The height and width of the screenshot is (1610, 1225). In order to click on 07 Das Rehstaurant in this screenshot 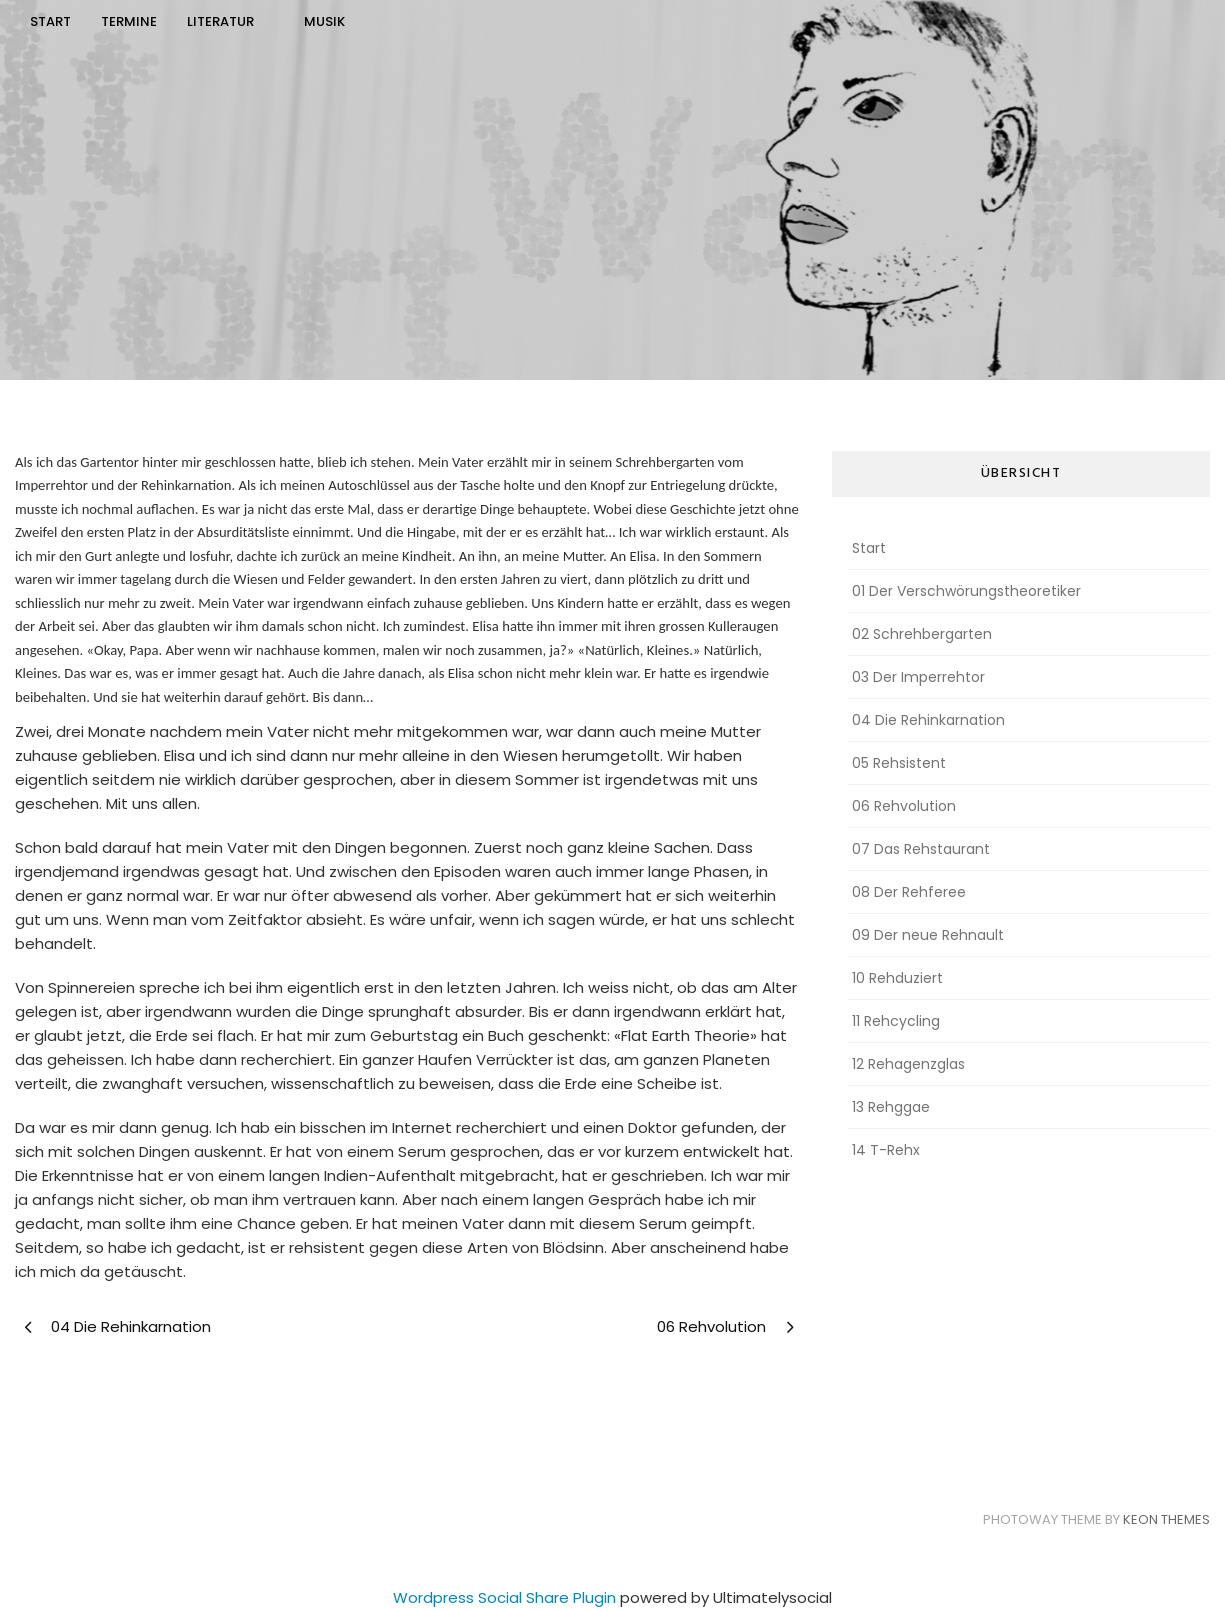, I will do `click(921, 849)`.